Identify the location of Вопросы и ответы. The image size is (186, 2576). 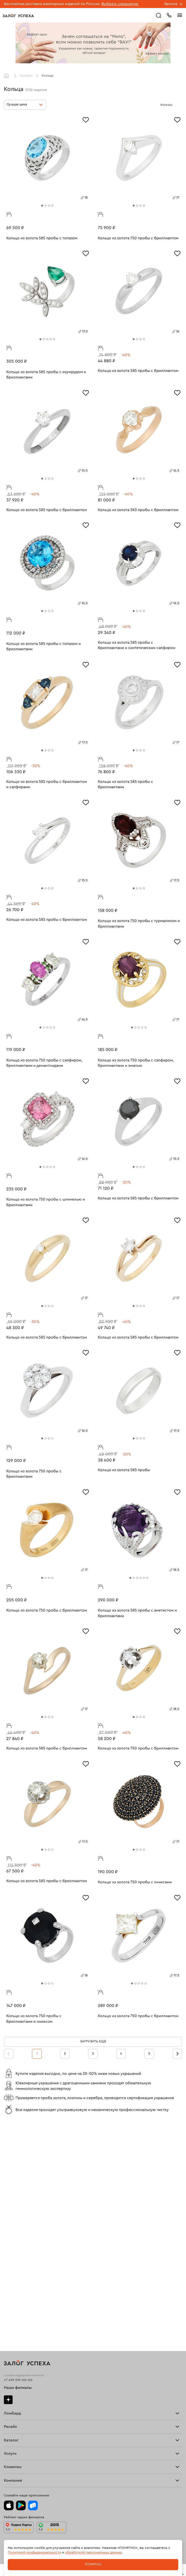
(19, 2428).